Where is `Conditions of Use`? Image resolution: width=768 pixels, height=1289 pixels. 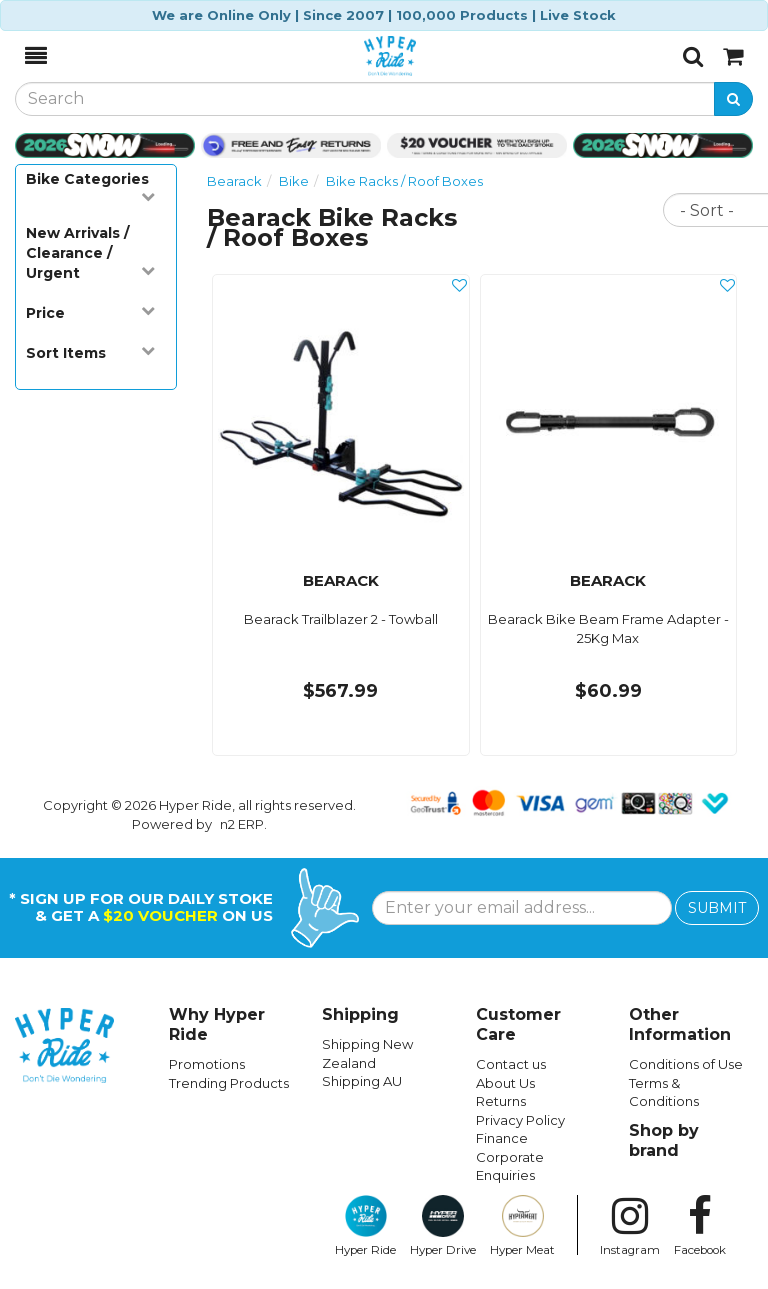 Conditions of Use is located at coordinates (686, 1064).